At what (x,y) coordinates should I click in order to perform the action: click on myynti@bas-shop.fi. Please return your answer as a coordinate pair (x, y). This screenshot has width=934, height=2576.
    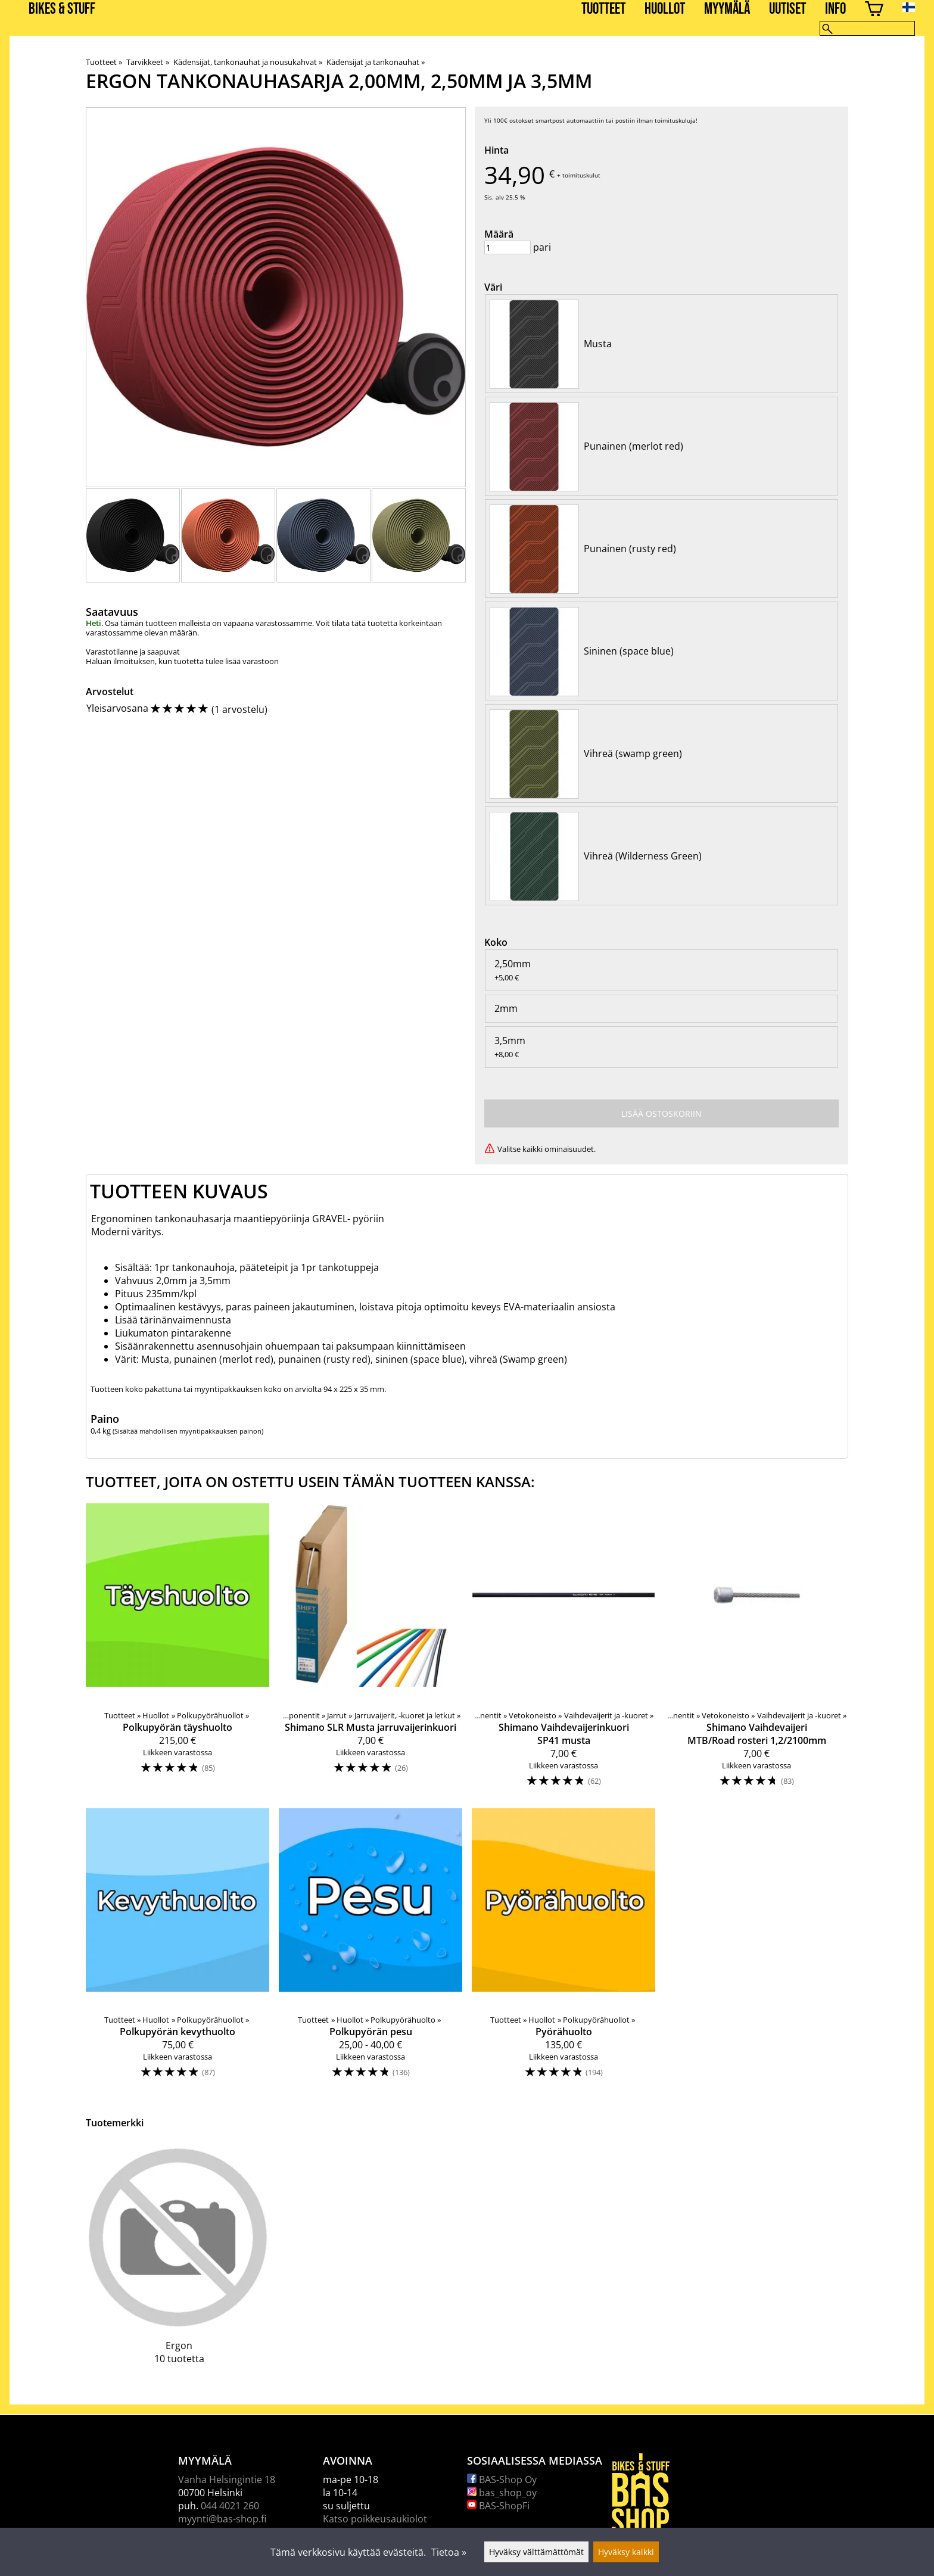
    Looking at the image, I should click on (222, 2518).